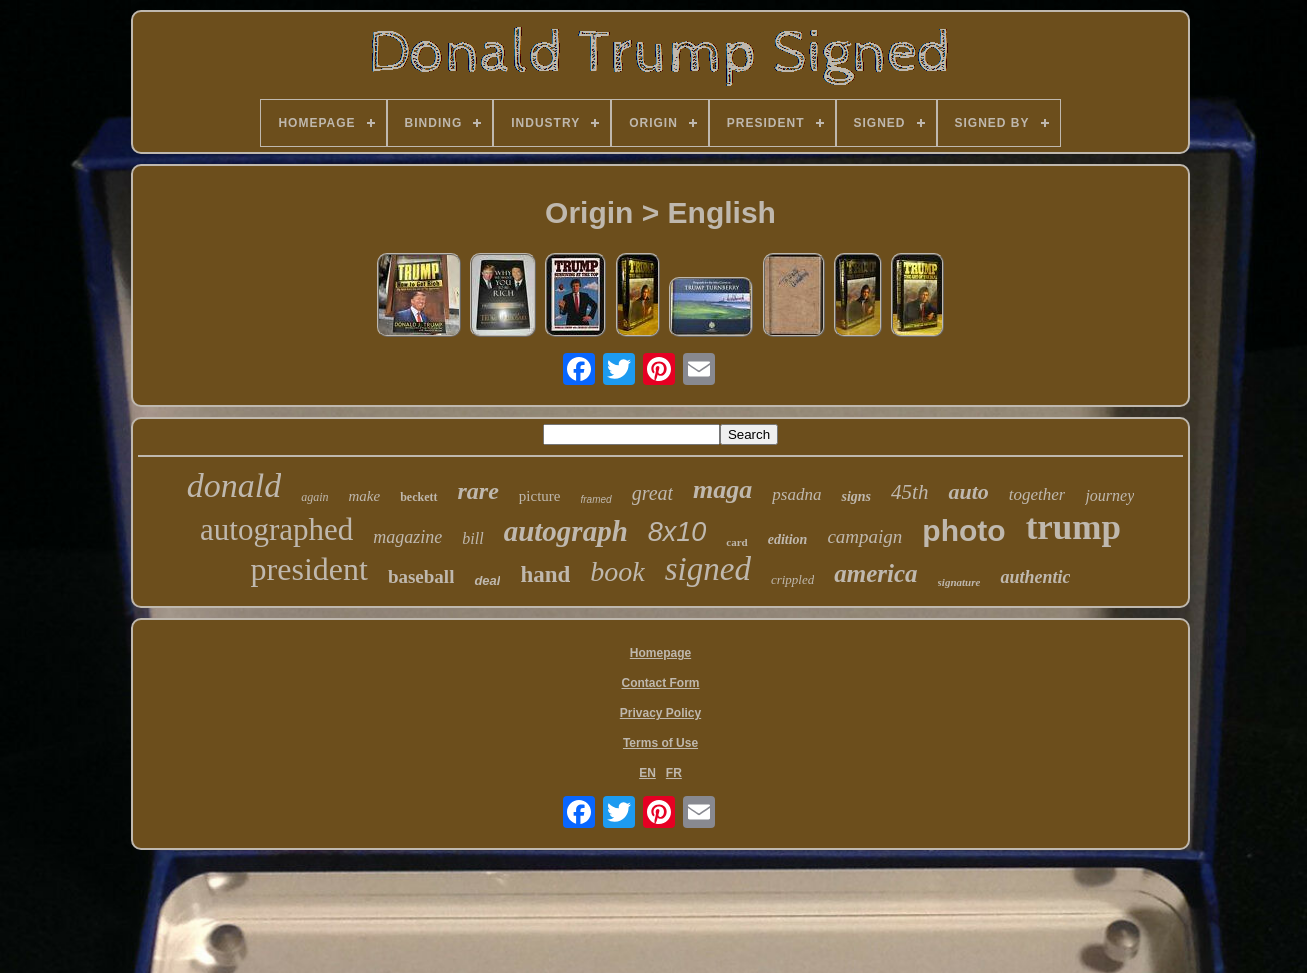  Describe the element at coordinates (792, 579) in the screenshot. I see `crippled` at that location.